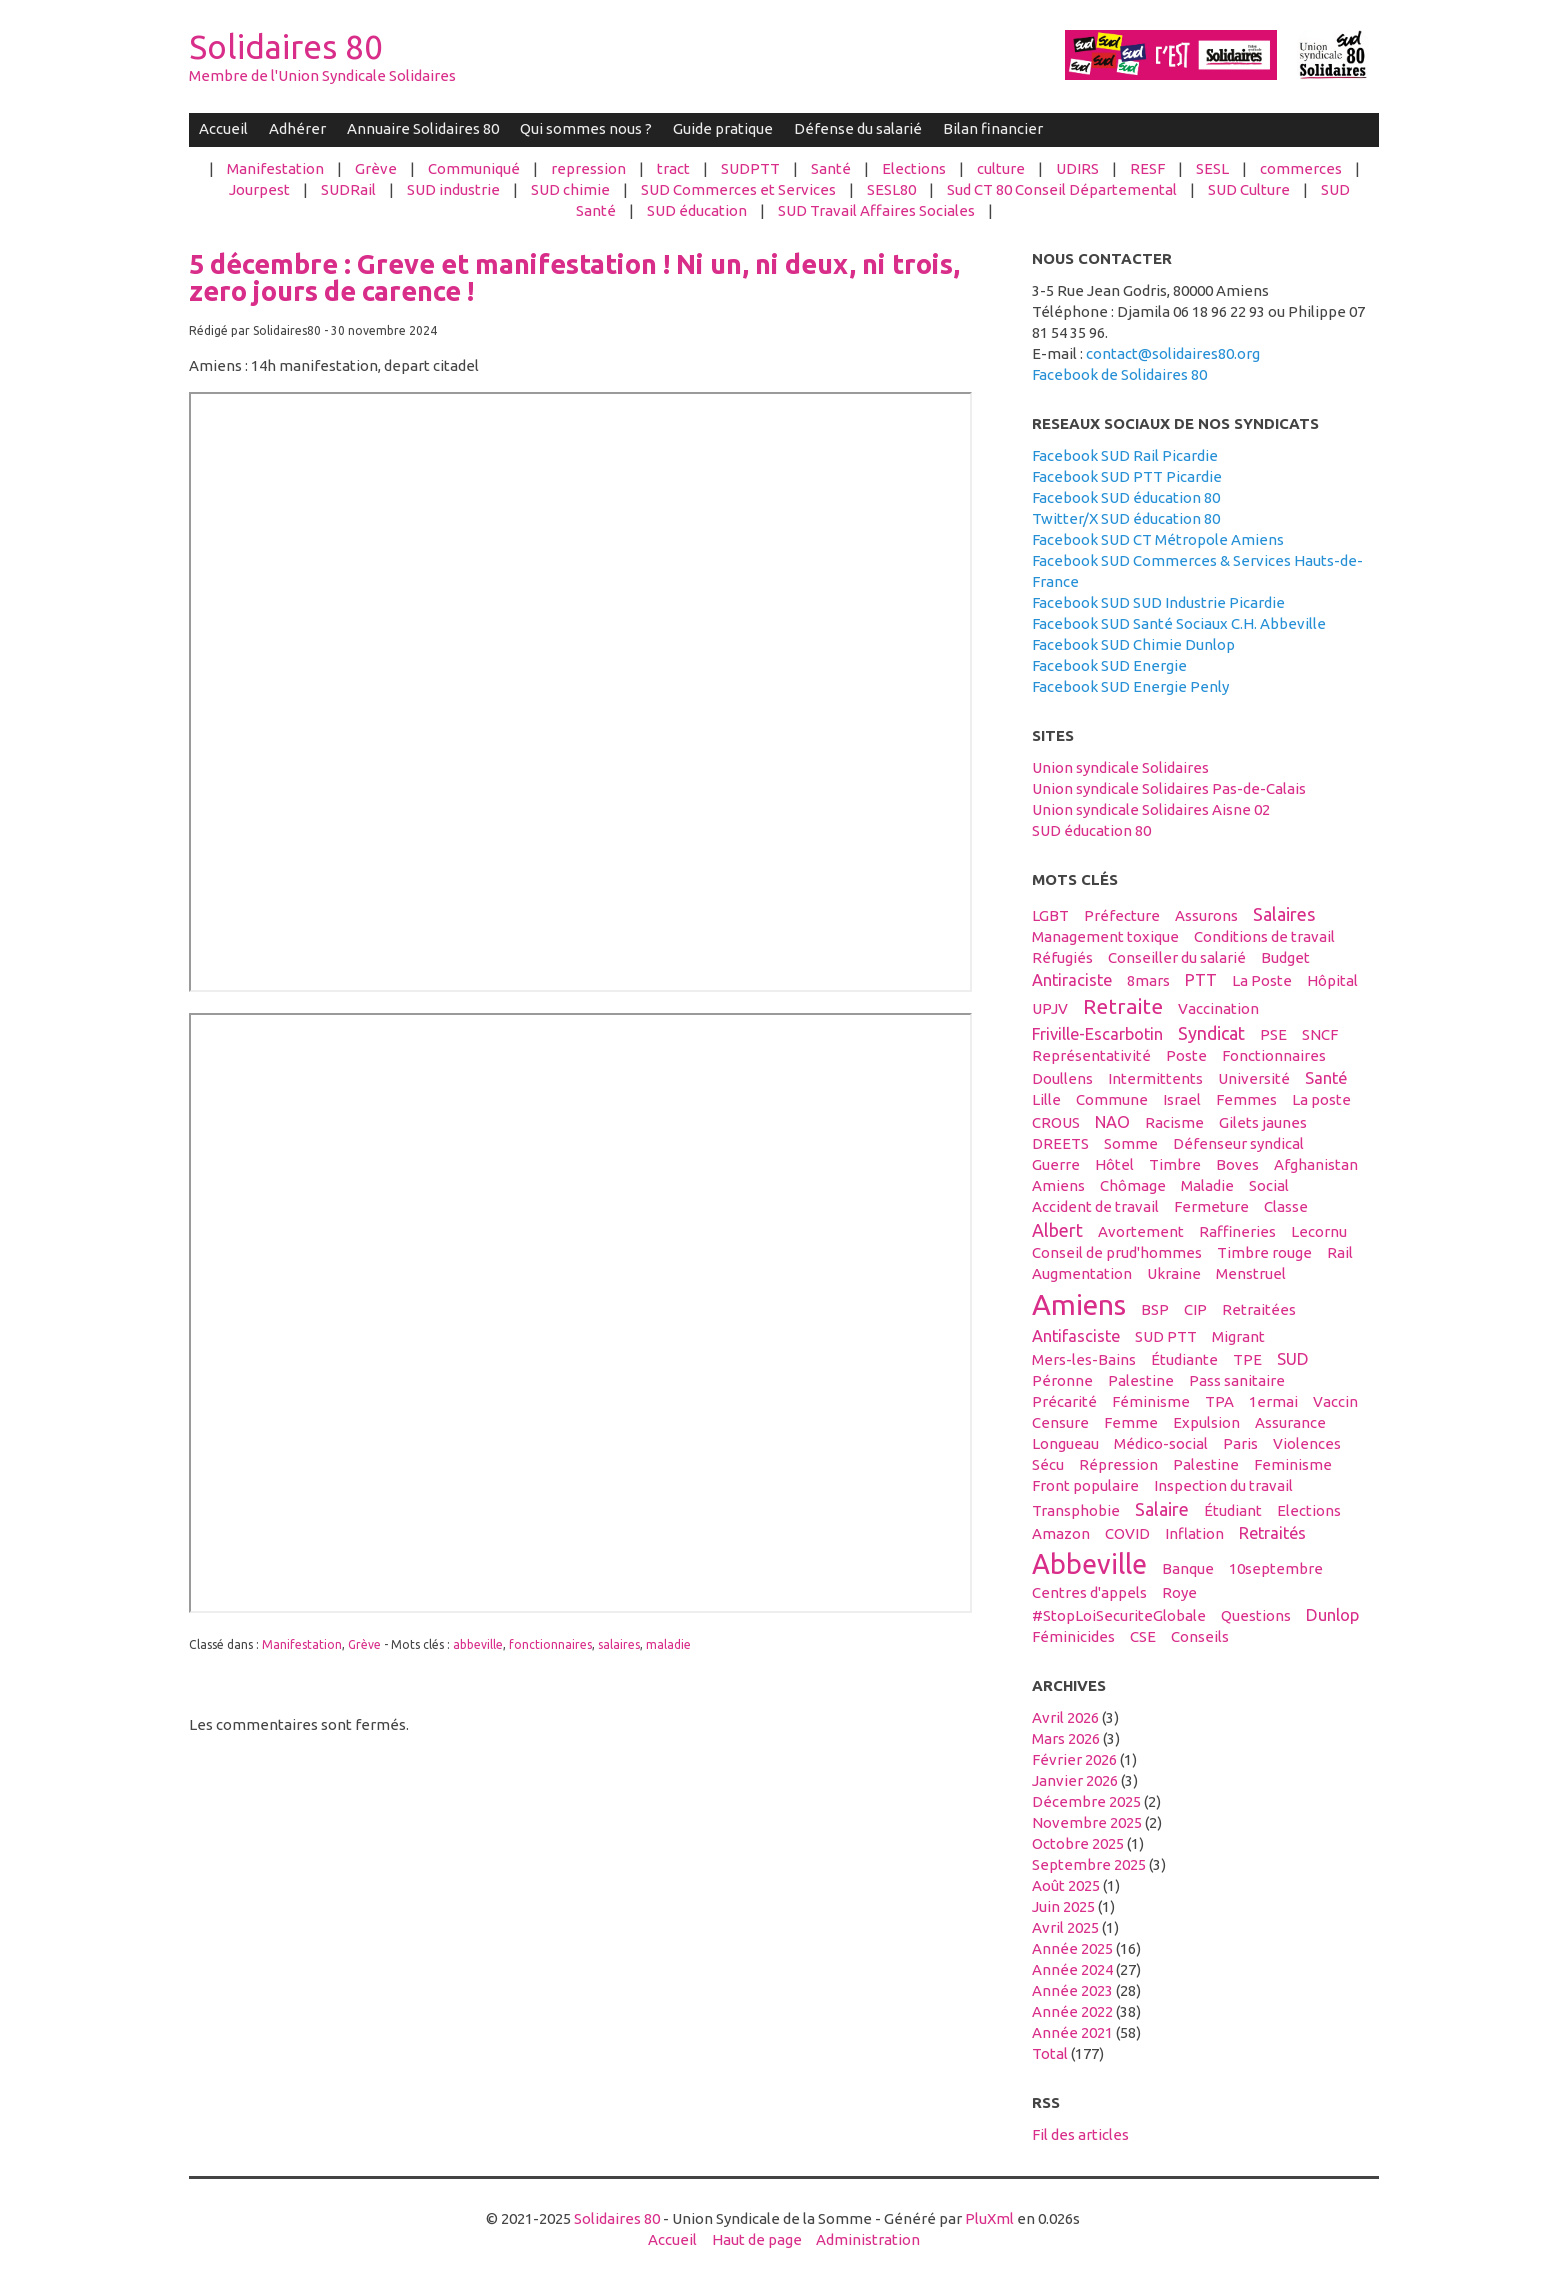  What do you see at coordinates (1332, 980) in the screenshot?
I see `hôpital` at bounding box center [1332, 980].